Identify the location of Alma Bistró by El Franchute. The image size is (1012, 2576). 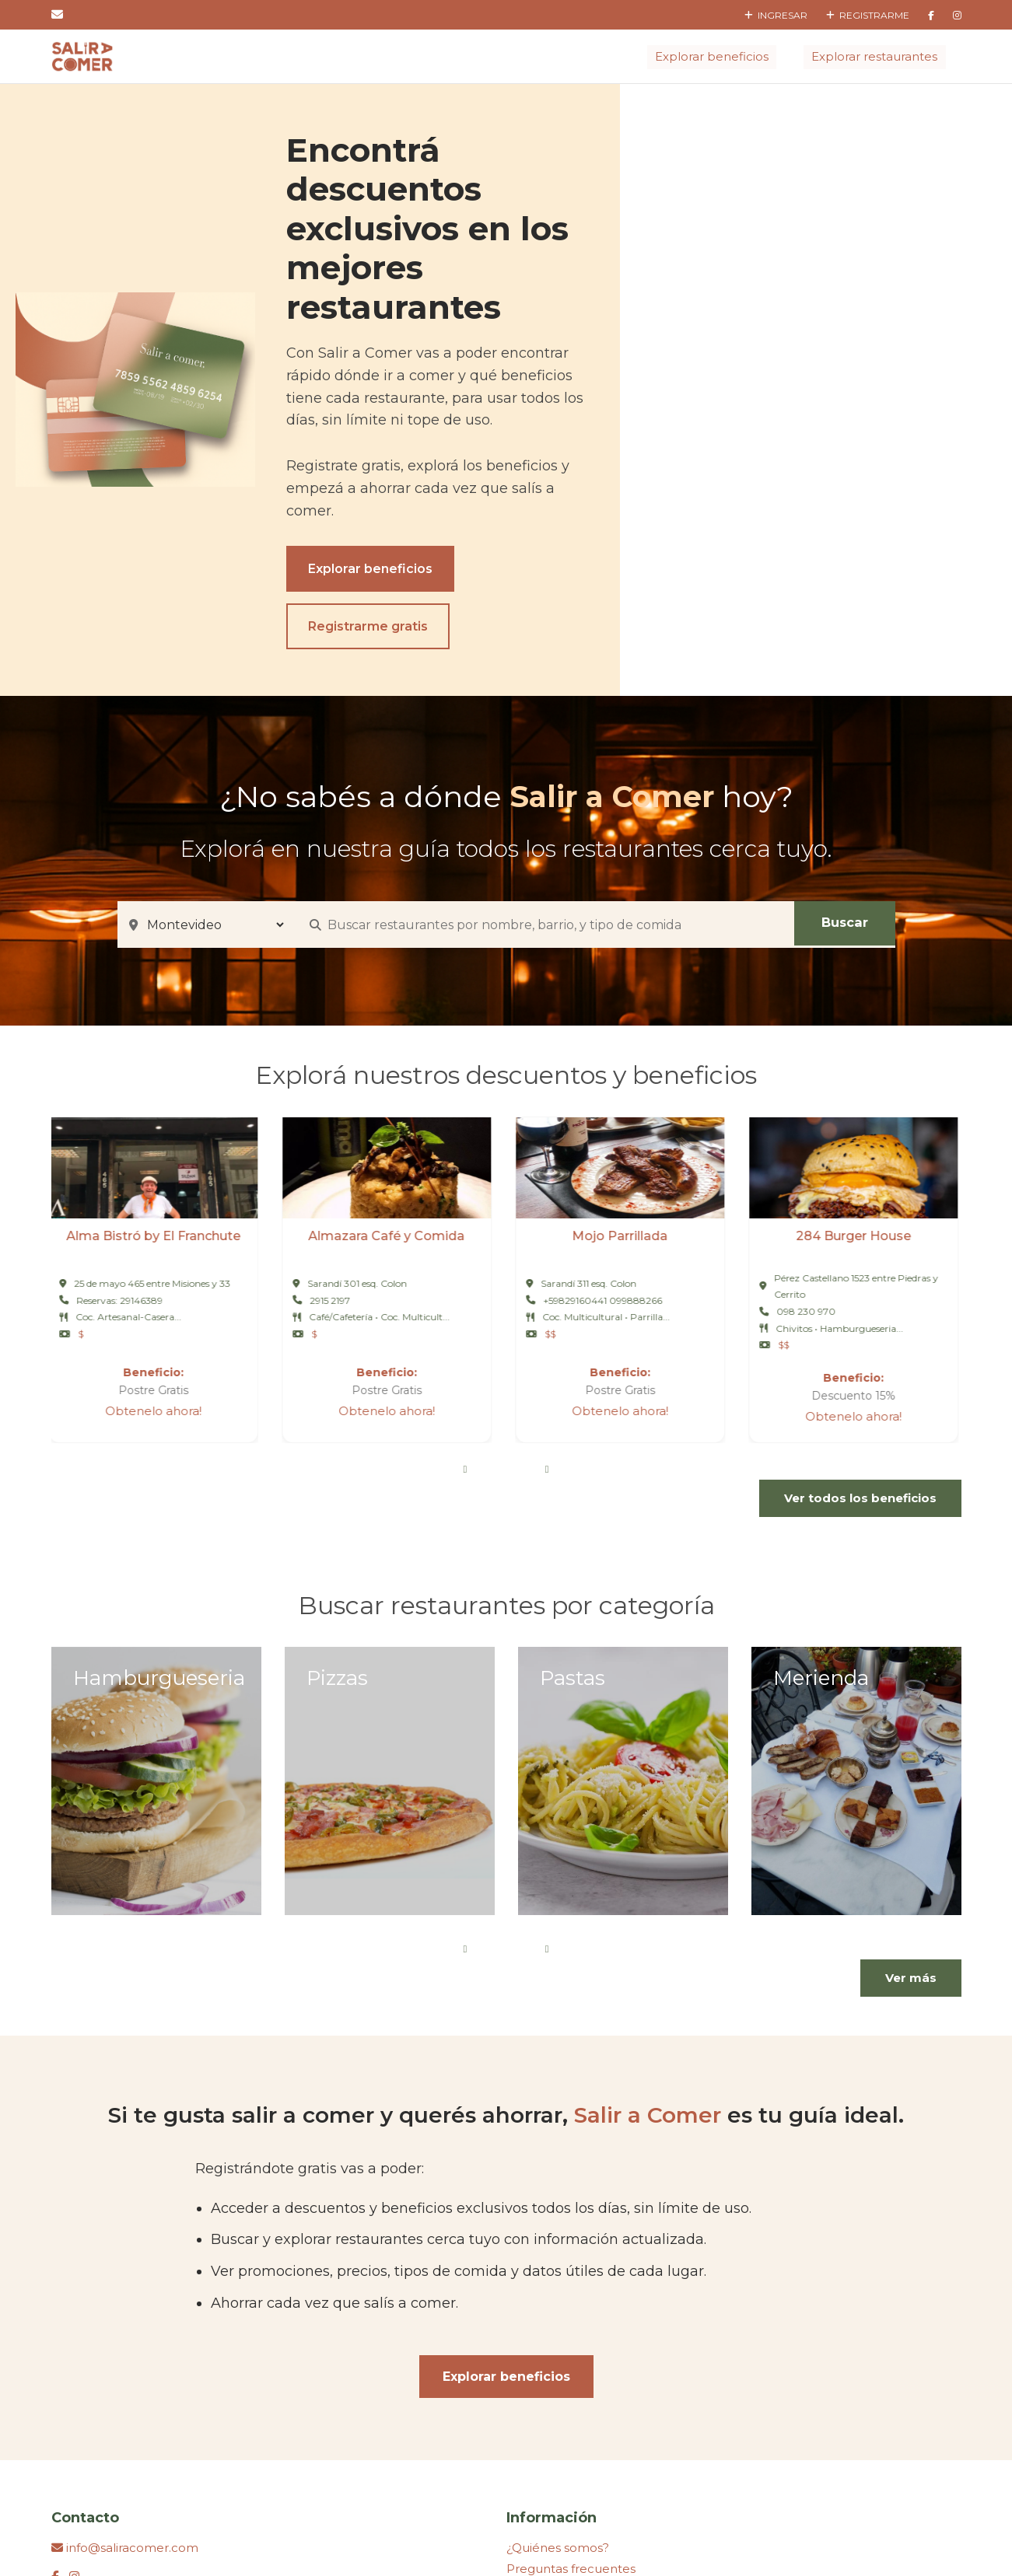
(156, 1055).